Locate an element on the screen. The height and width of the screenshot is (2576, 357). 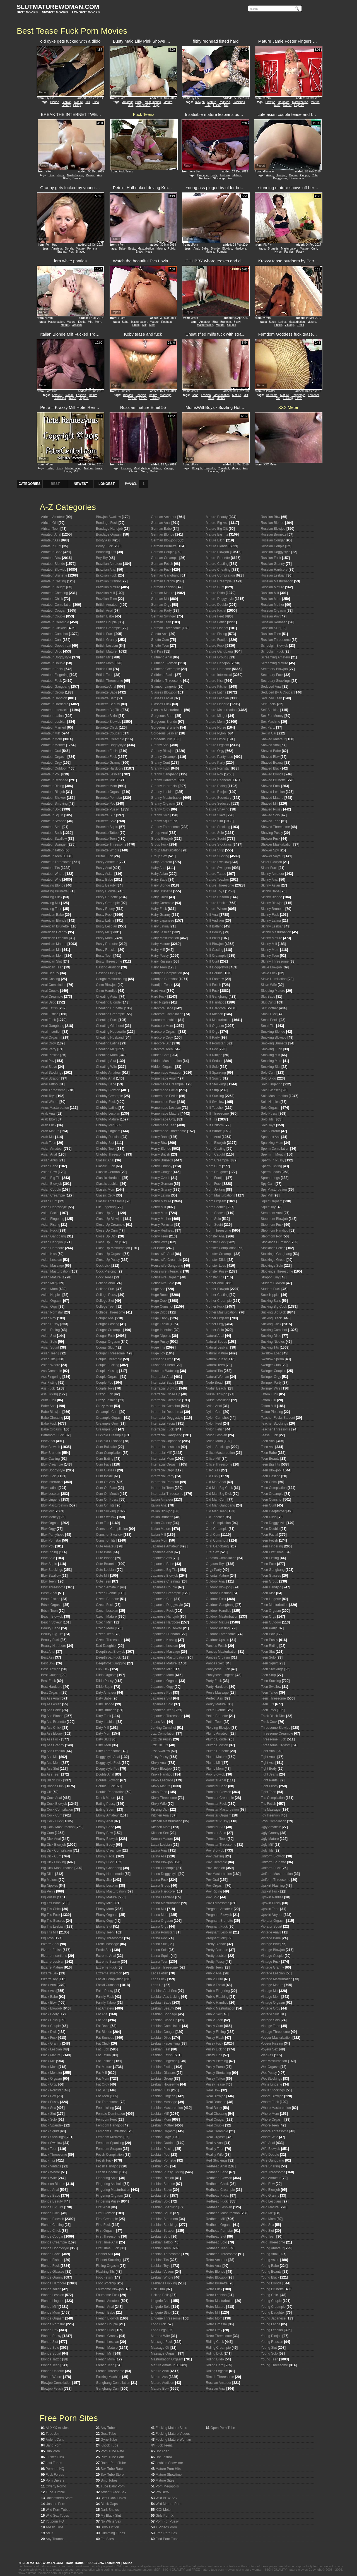
Bbw Stockings is located at coordinates (52, 1570).